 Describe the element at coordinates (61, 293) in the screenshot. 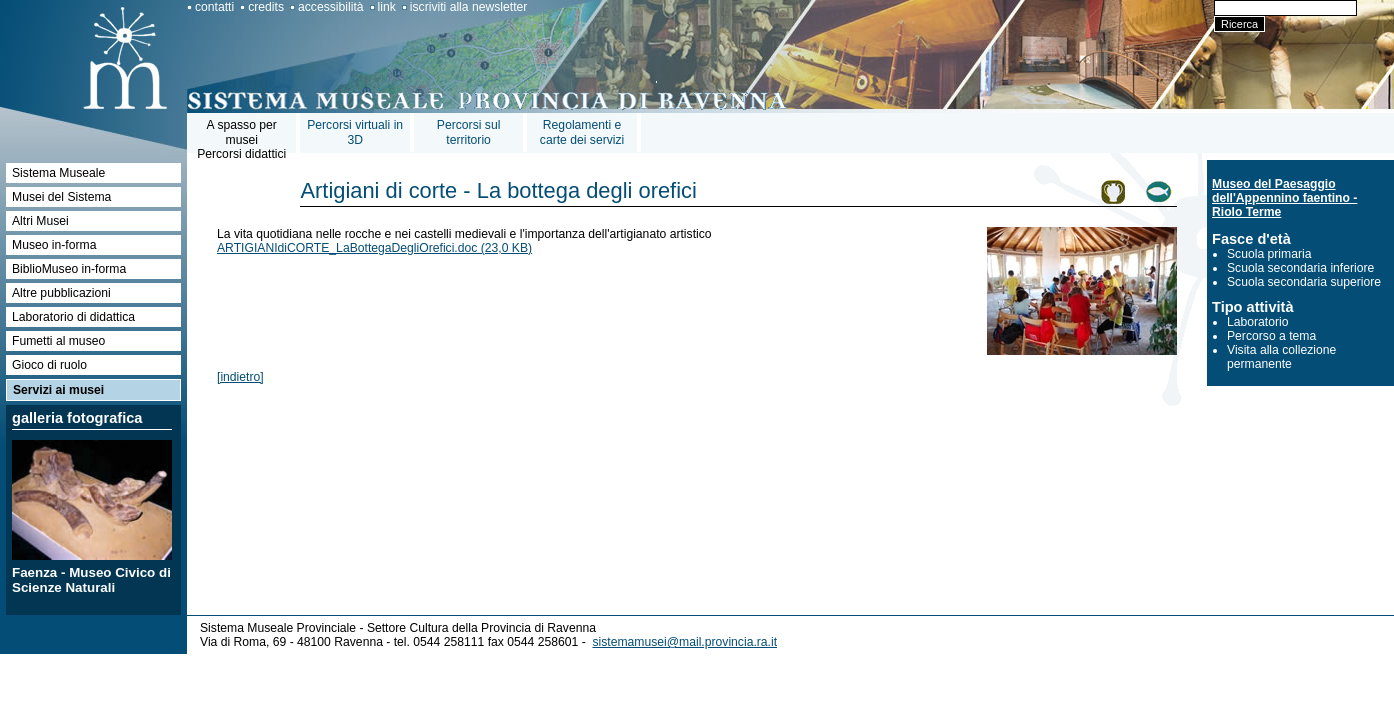

I see `Altre pubblicazioni` at that location.